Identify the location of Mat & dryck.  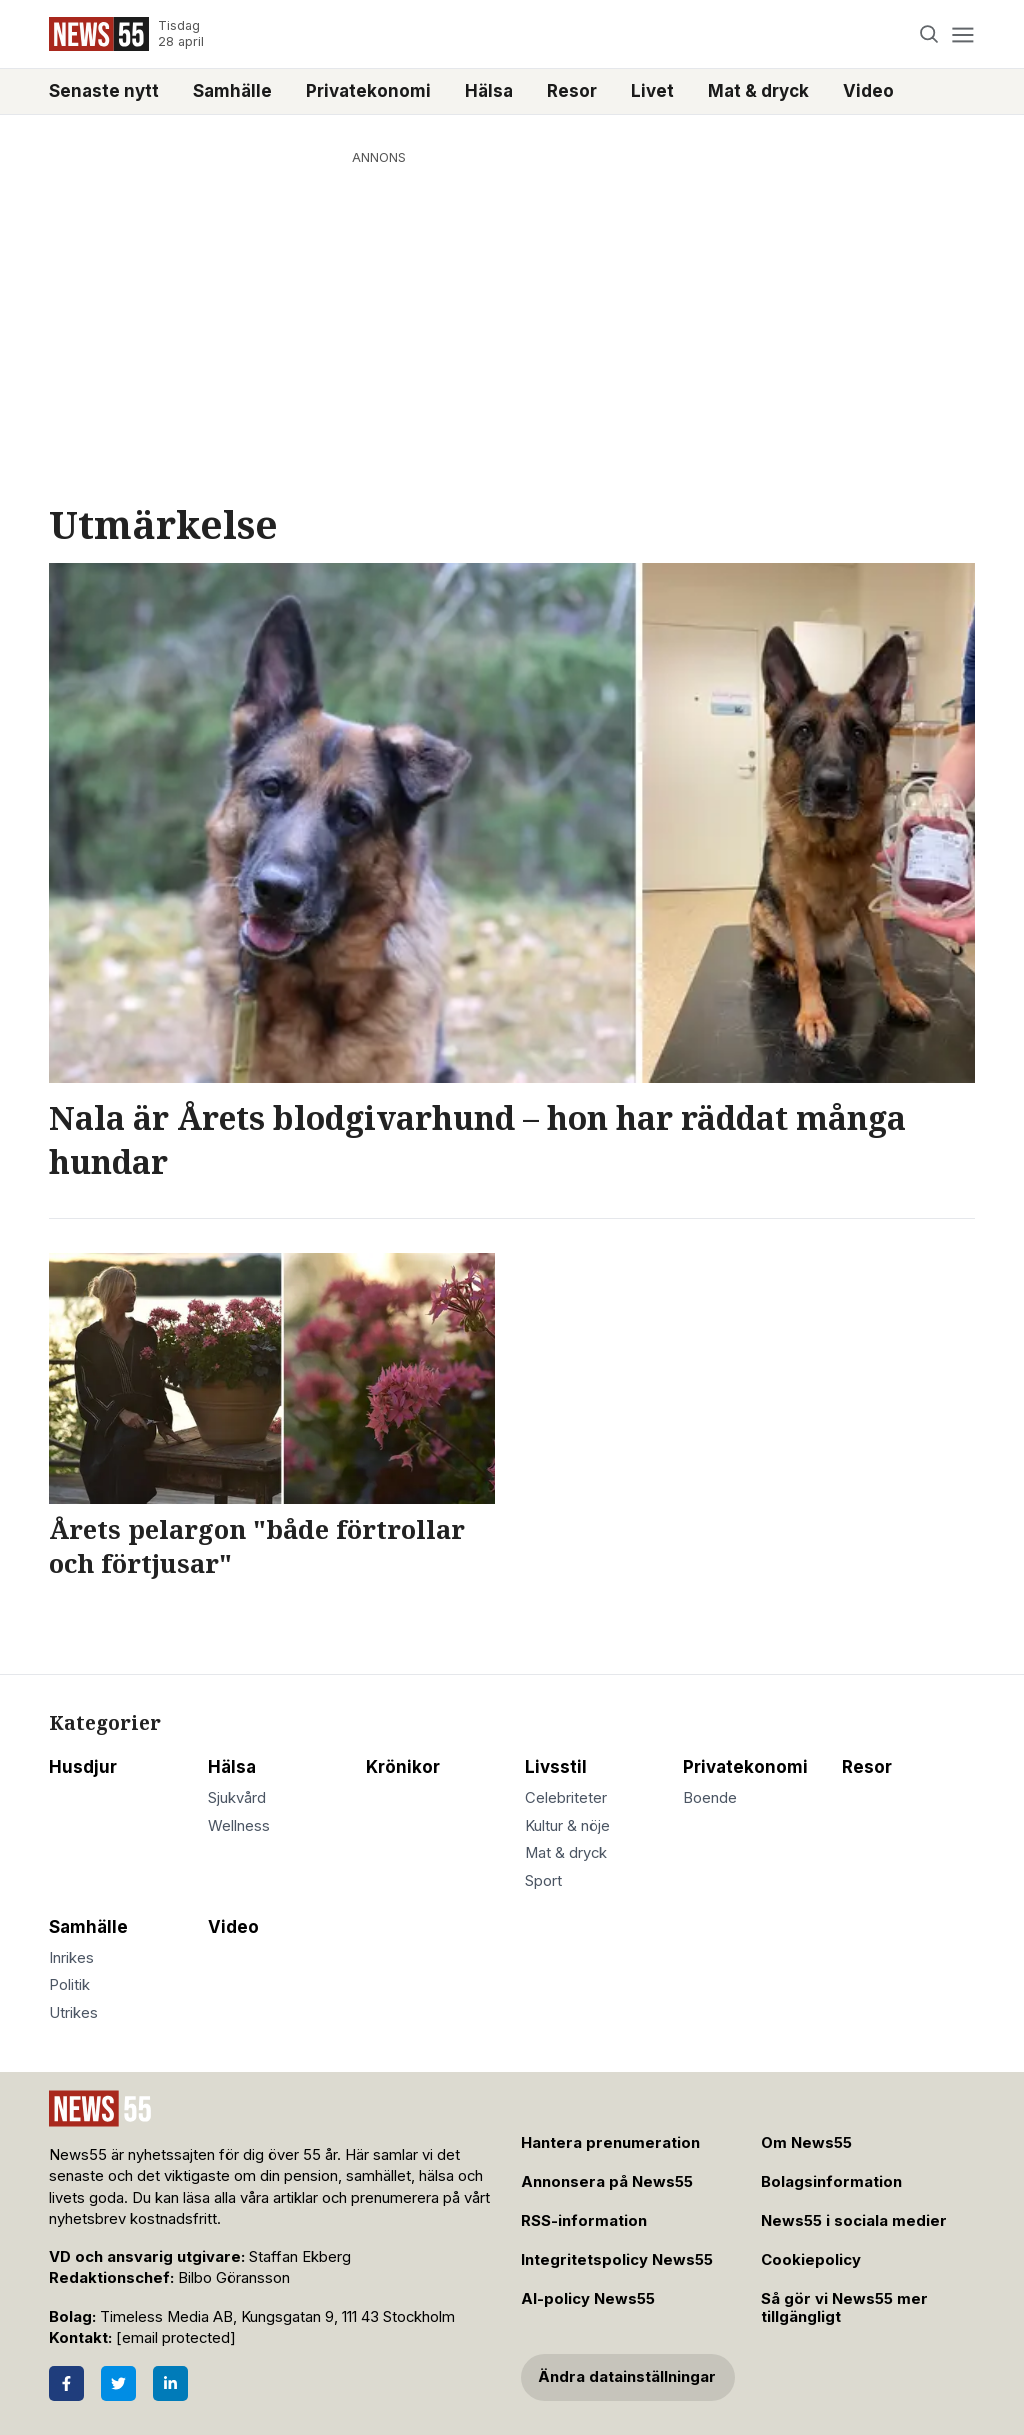
(758, 91).